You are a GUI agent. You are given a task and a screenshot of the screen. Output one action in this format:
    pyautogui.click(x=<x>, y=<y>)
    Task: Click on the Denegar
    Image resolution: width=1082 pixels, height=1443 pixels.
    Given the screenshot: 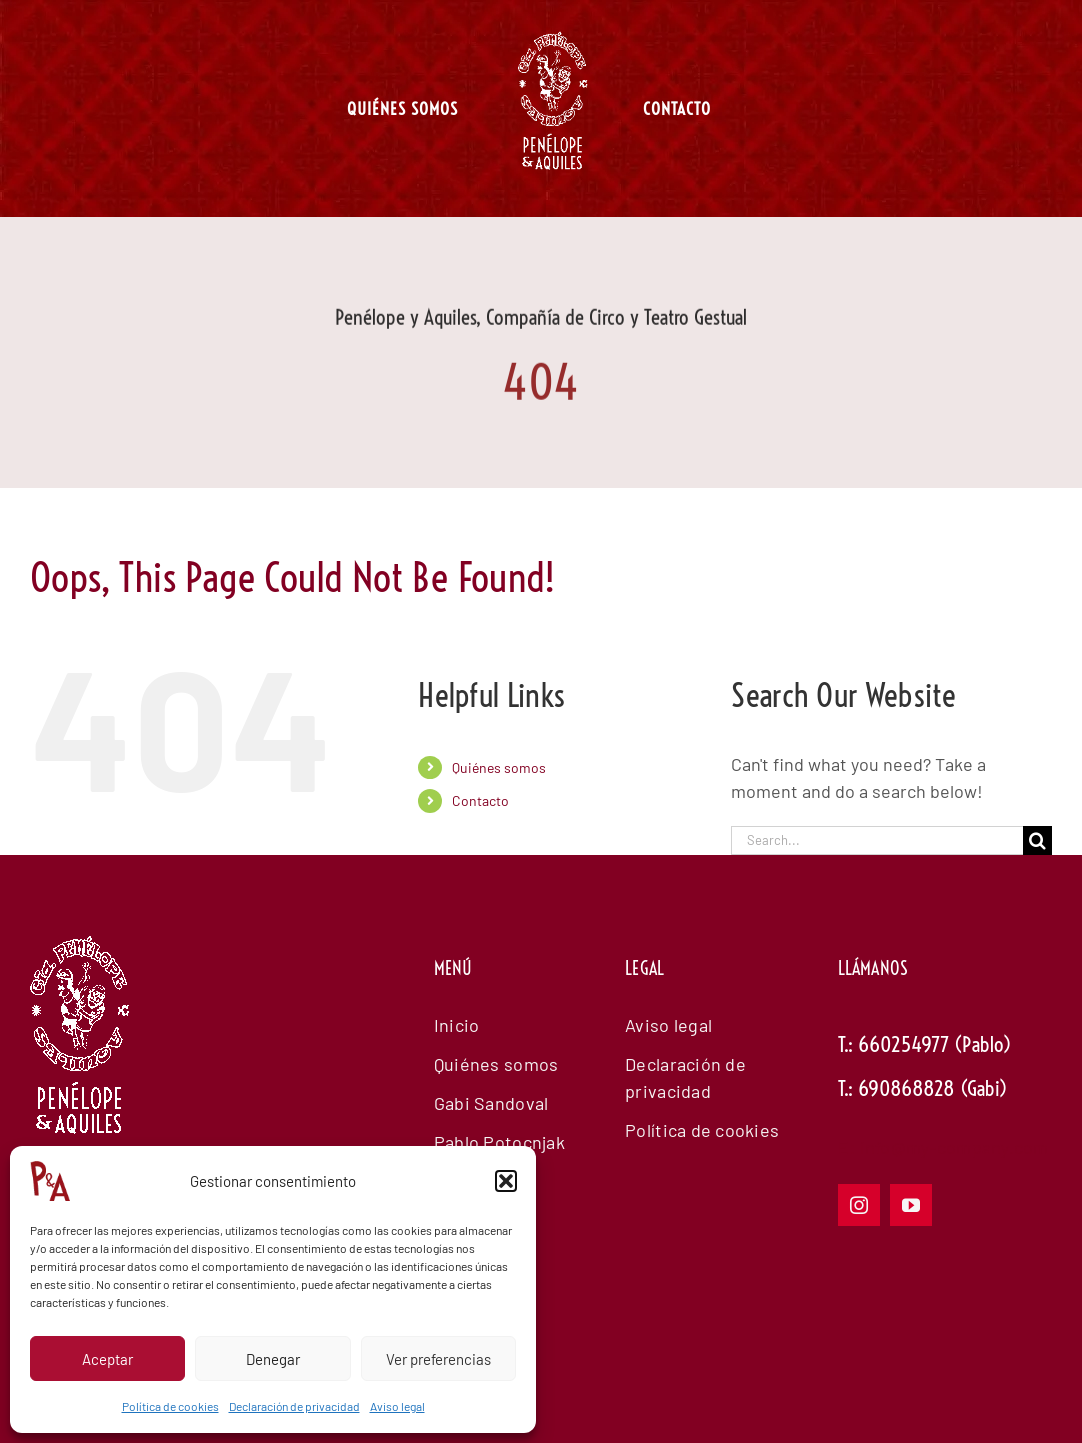 What is the action you would take?
    pyautogui.click(x=273, y=1359)
    